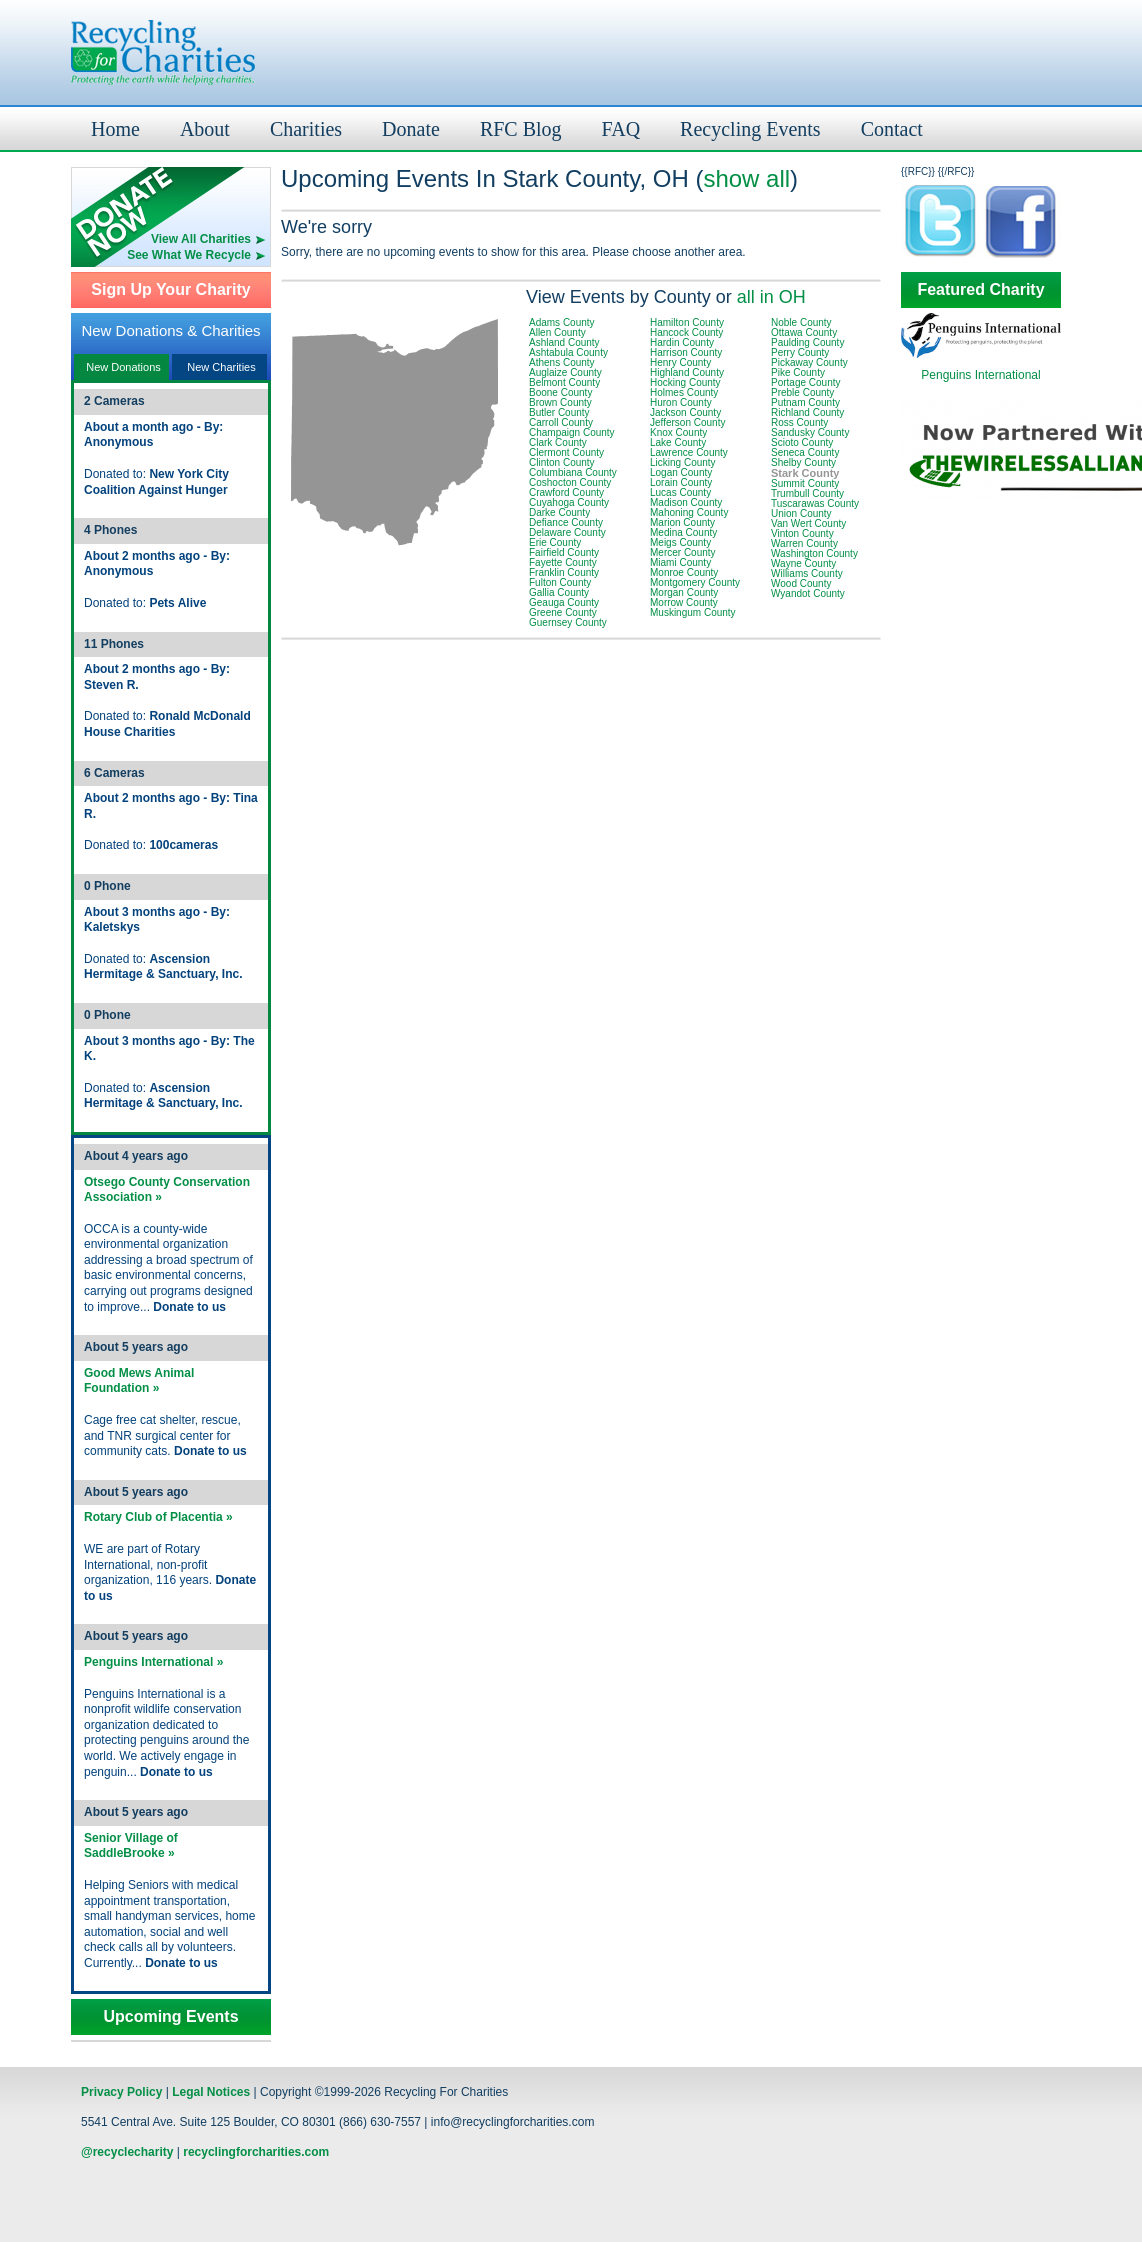 This screenshot has width=1142, height=2242. What do you see at coordinates (805, 452) in the screenshot?
I see `Seneca County` at bounding box center [805, 452].